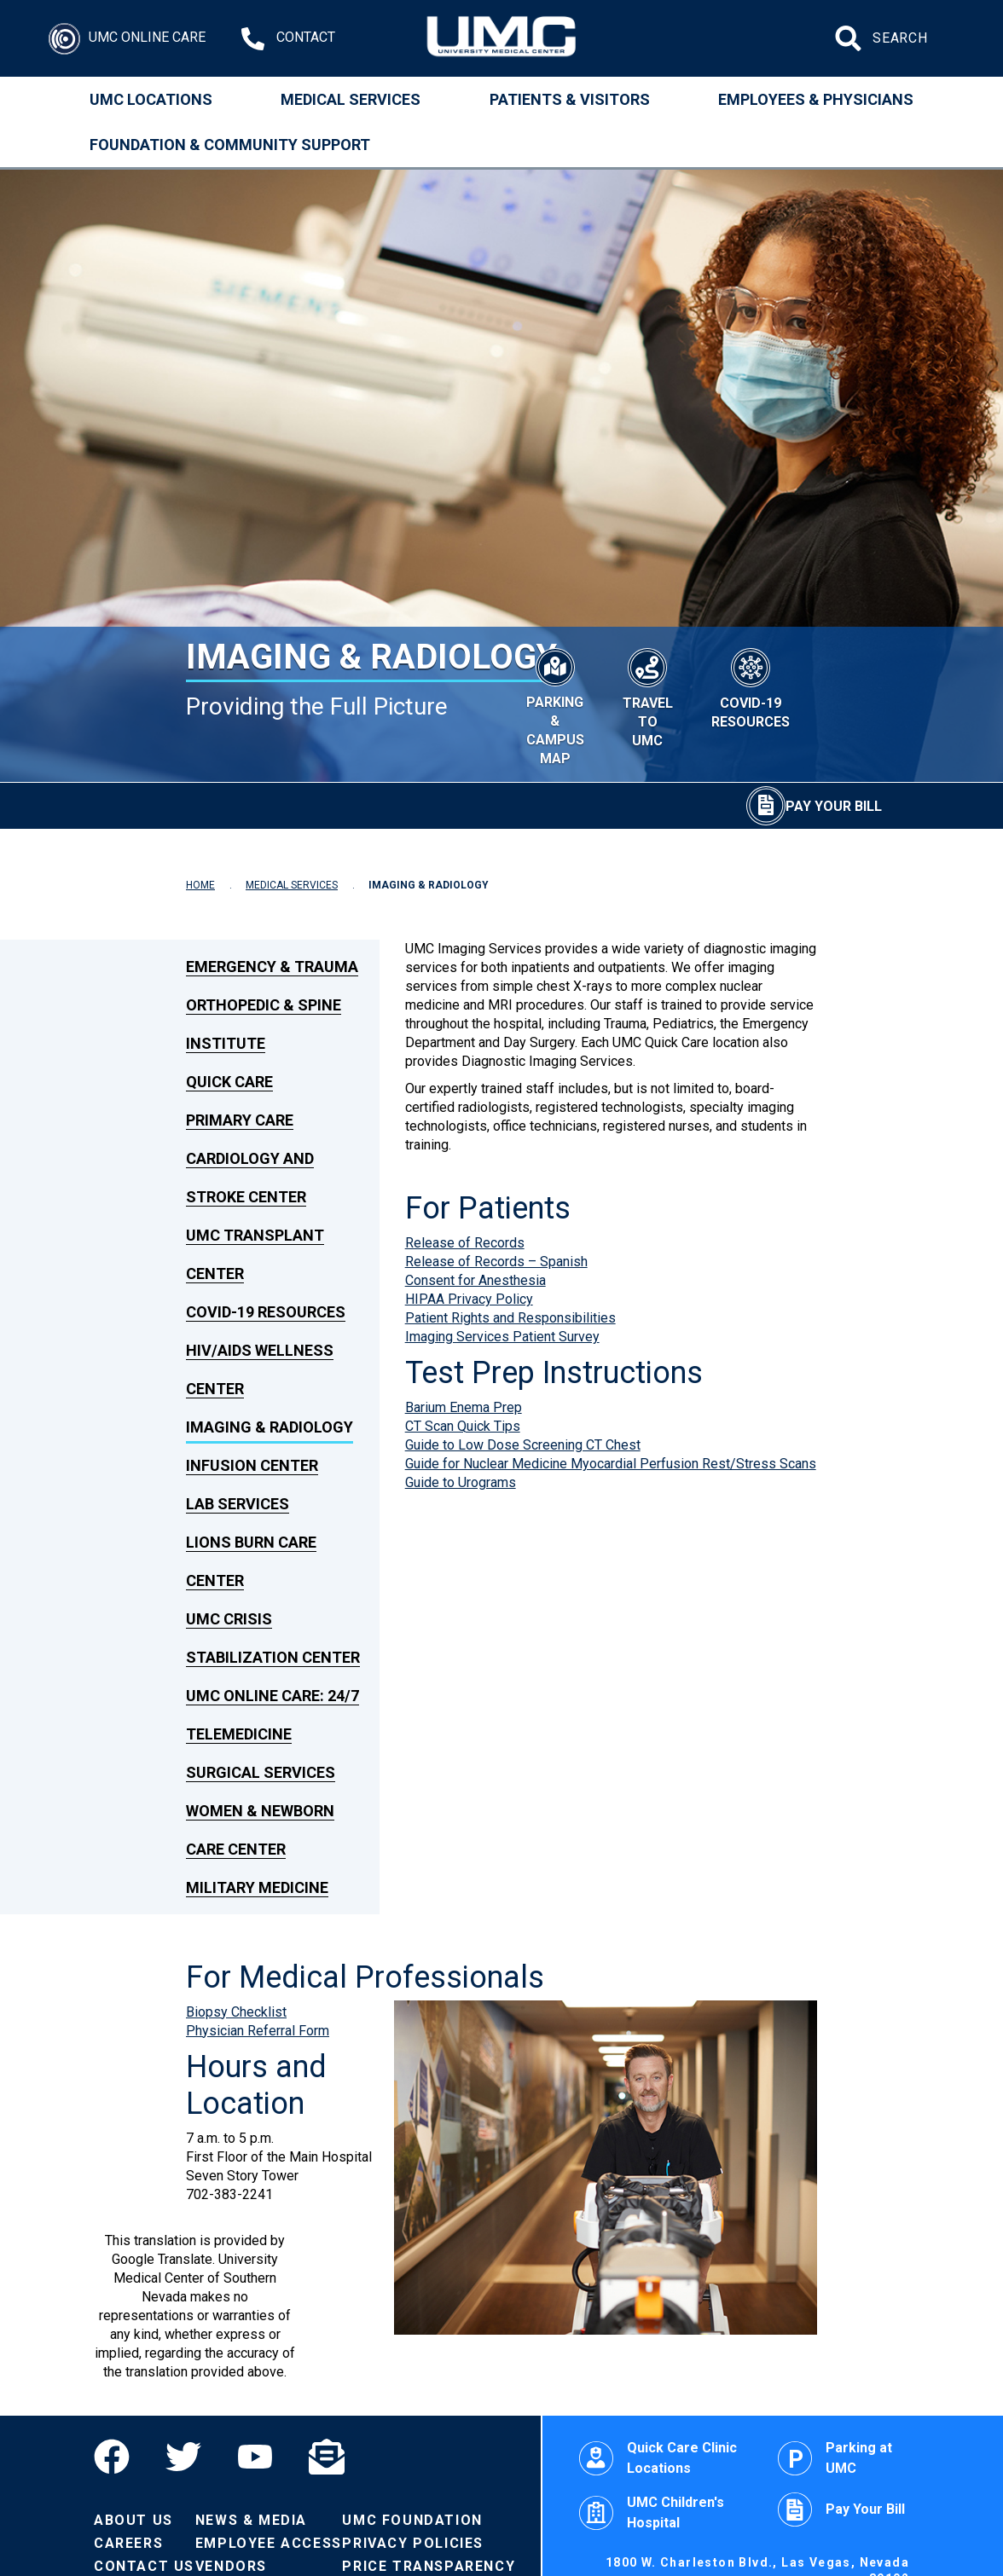 The width and height of the screenshot is (1003, 2576). Describe the element at coordinates (350, 99) in the screenshot. I see `Medical Services` at that location.